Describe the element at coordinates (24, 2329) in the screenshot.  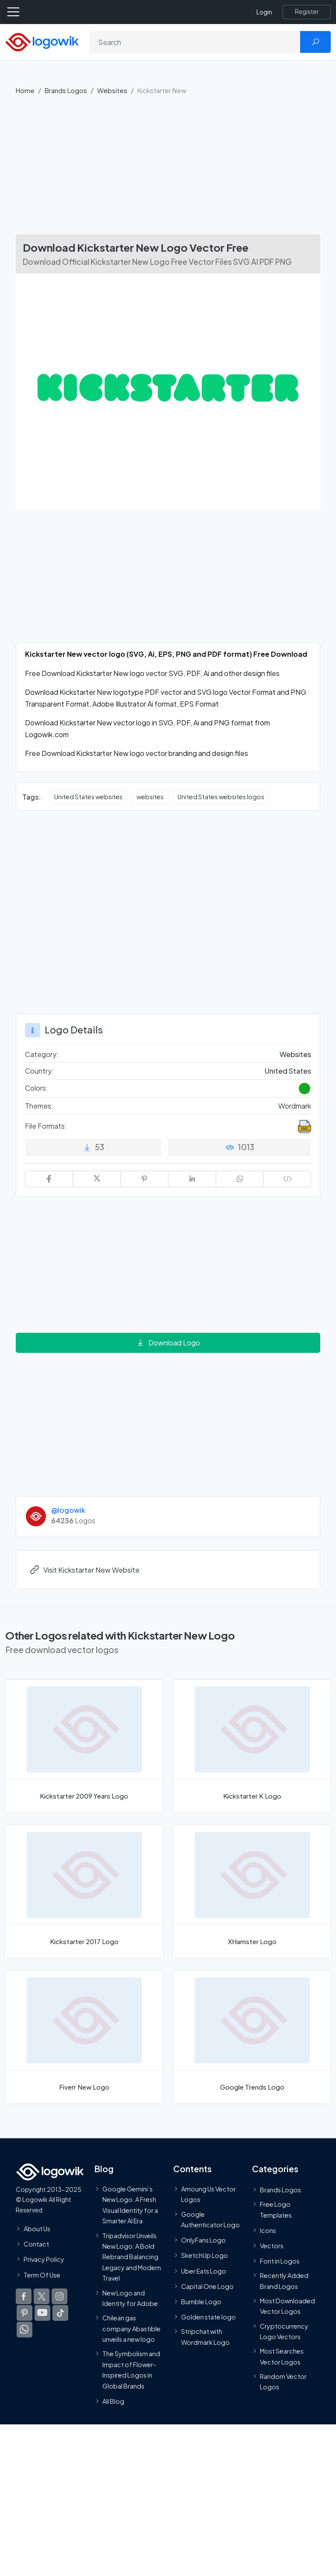
I see `[Logowik WhatsApp Channel]` at that location.